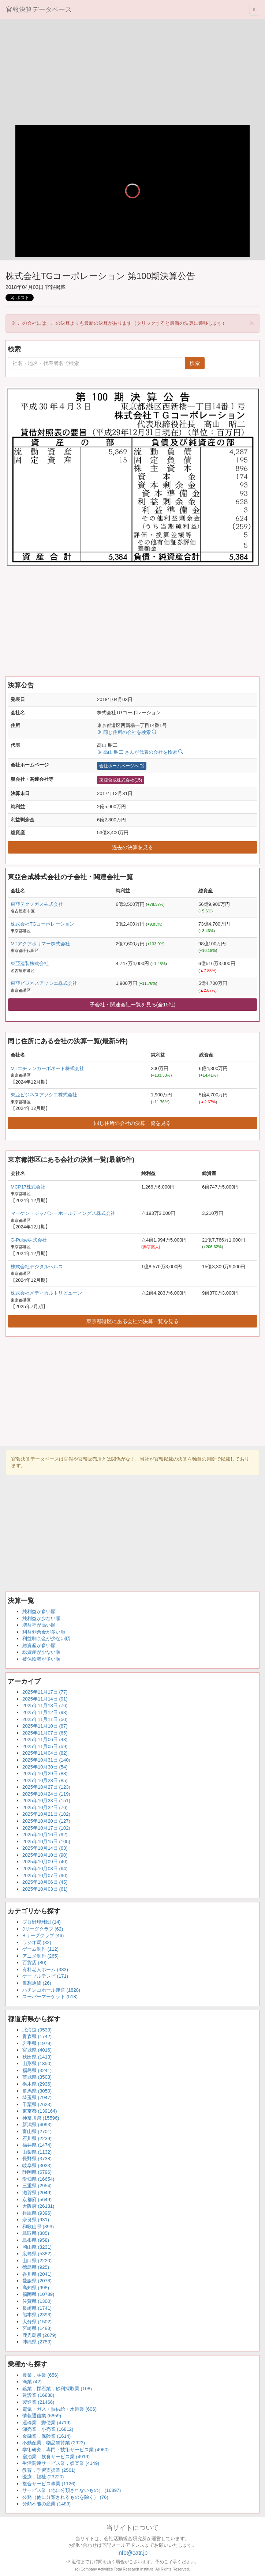  I want to click on プロ野球球団 (14), so click(41, 1922).